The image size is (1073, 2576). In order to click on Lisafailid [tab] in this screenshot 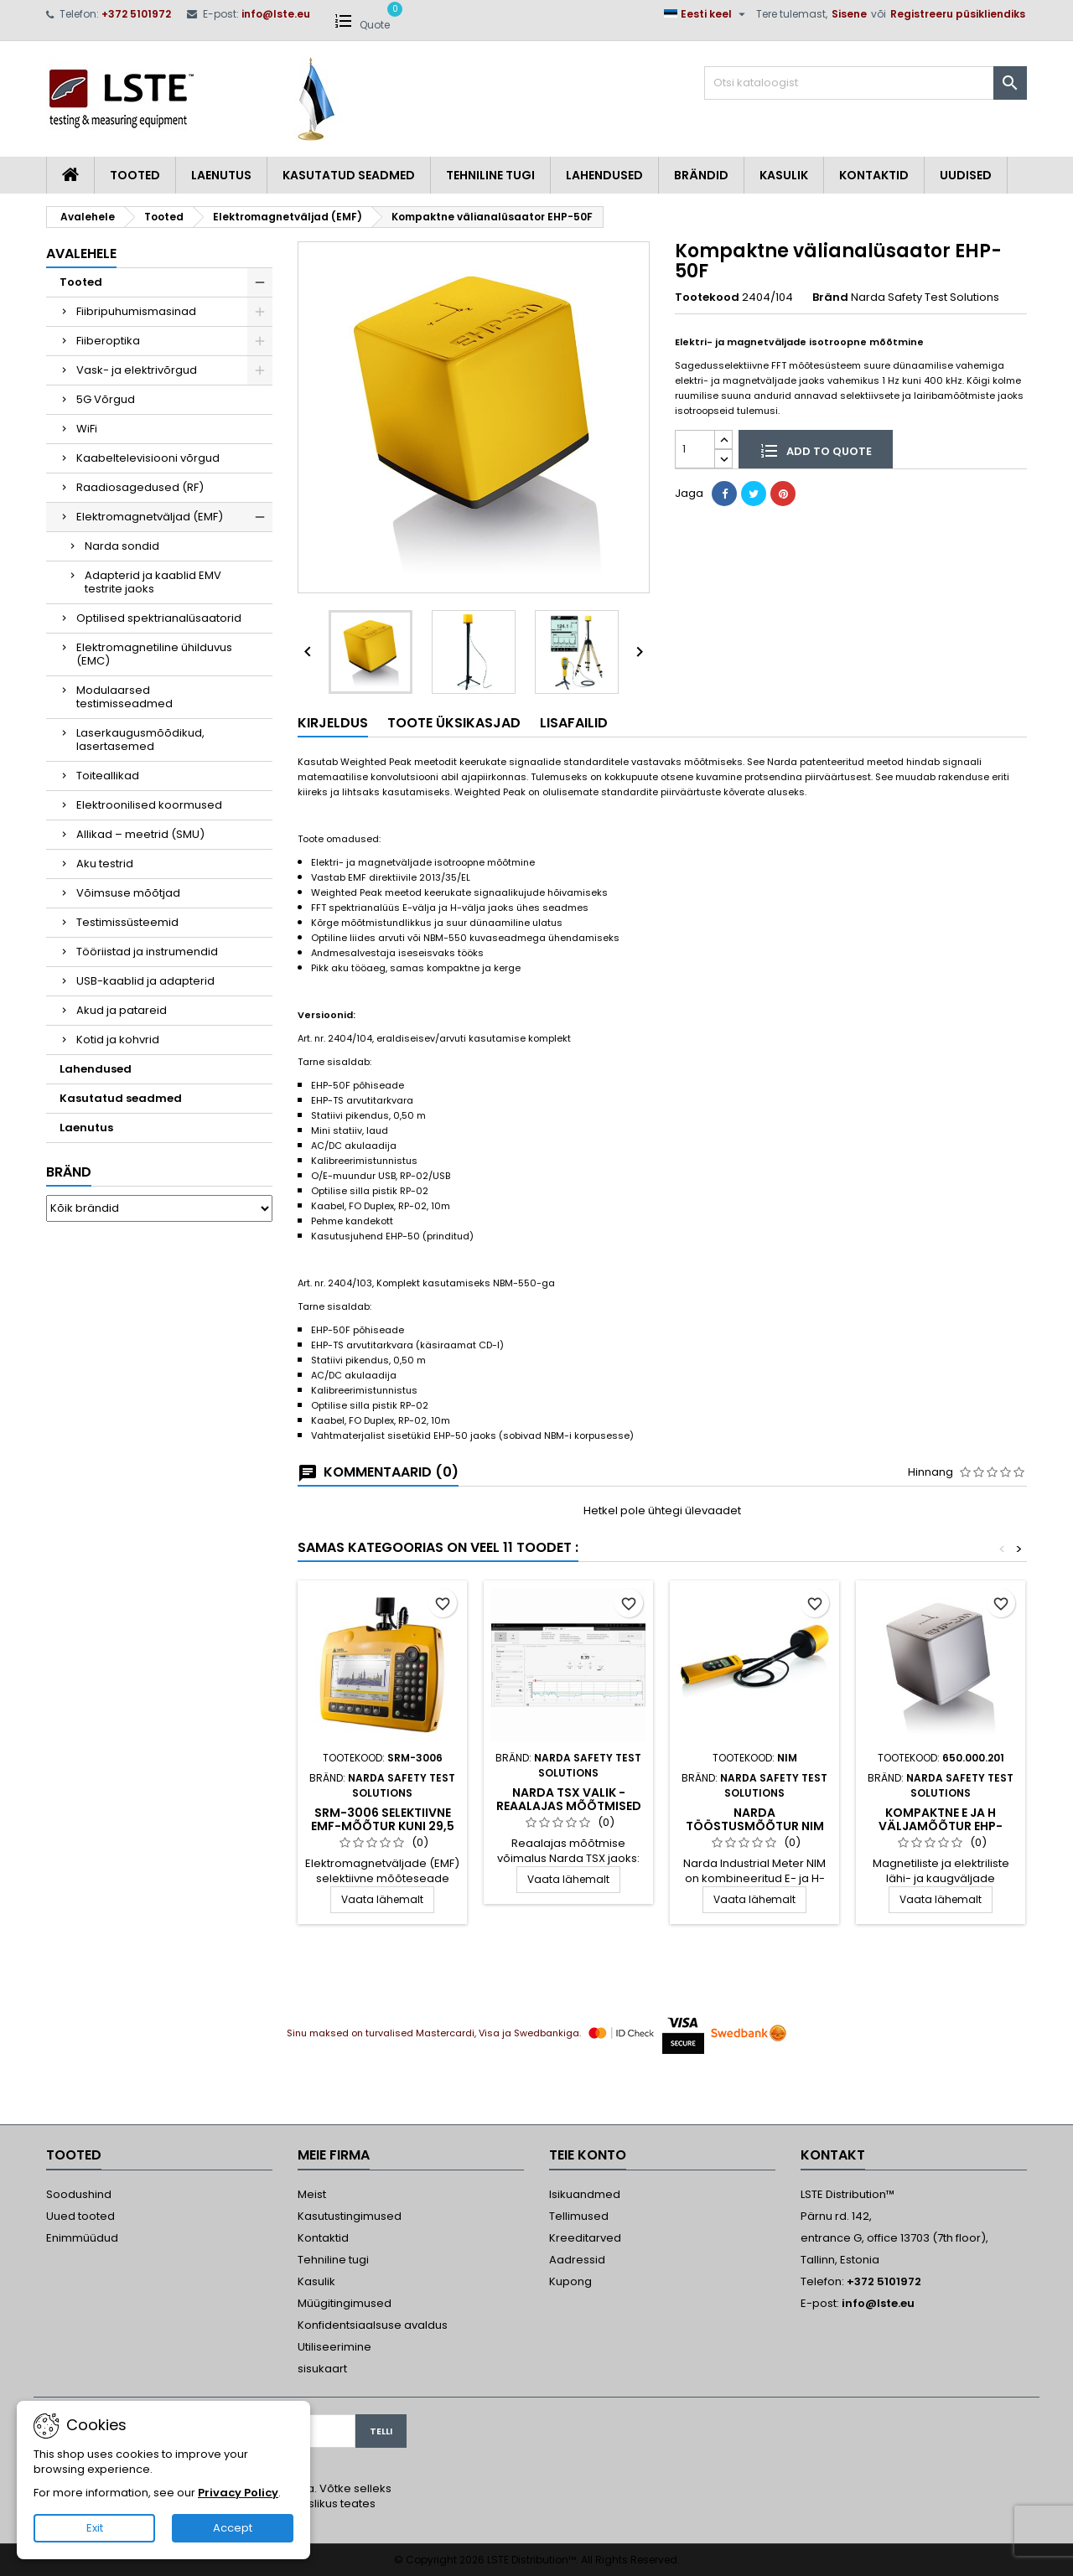, I will do `click(574, 722)`.